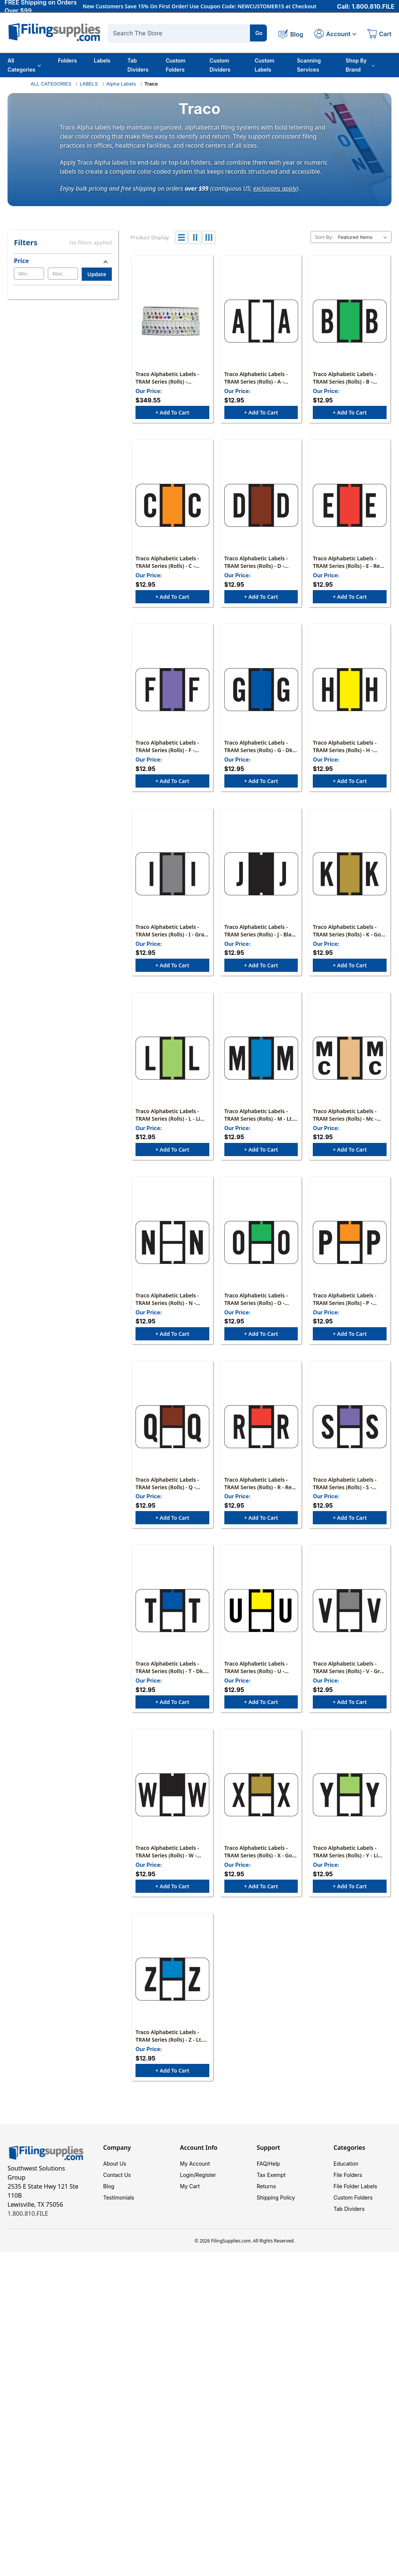  I want to click on Custom Dividers [Custom Tab Dividers], so click(219, 65).